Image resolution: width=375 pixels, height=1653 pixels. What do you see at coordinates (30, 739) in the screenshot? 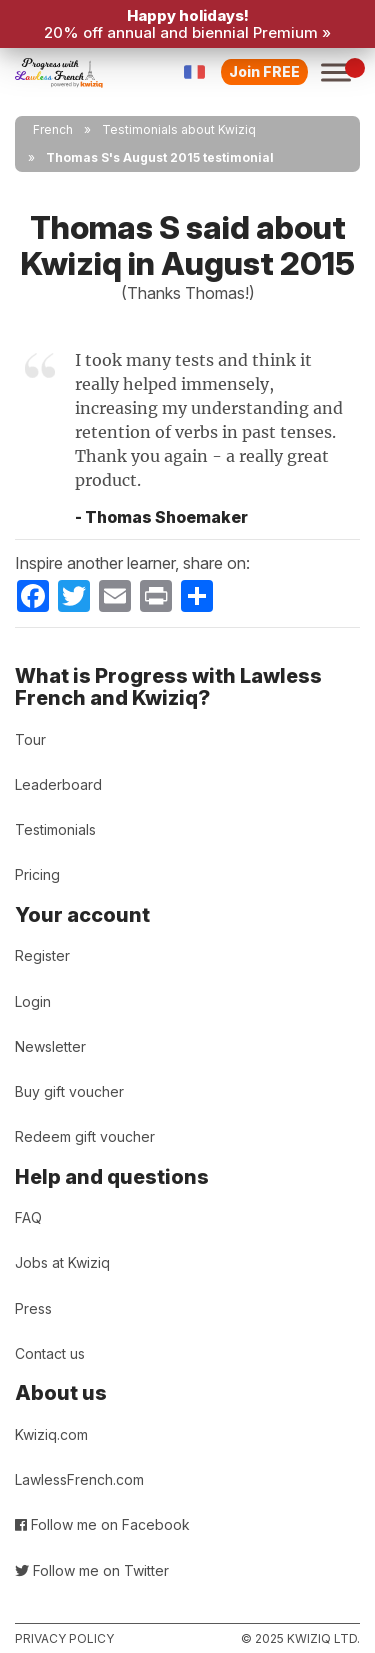
I see `Tour` at bounding box center [30, 739].